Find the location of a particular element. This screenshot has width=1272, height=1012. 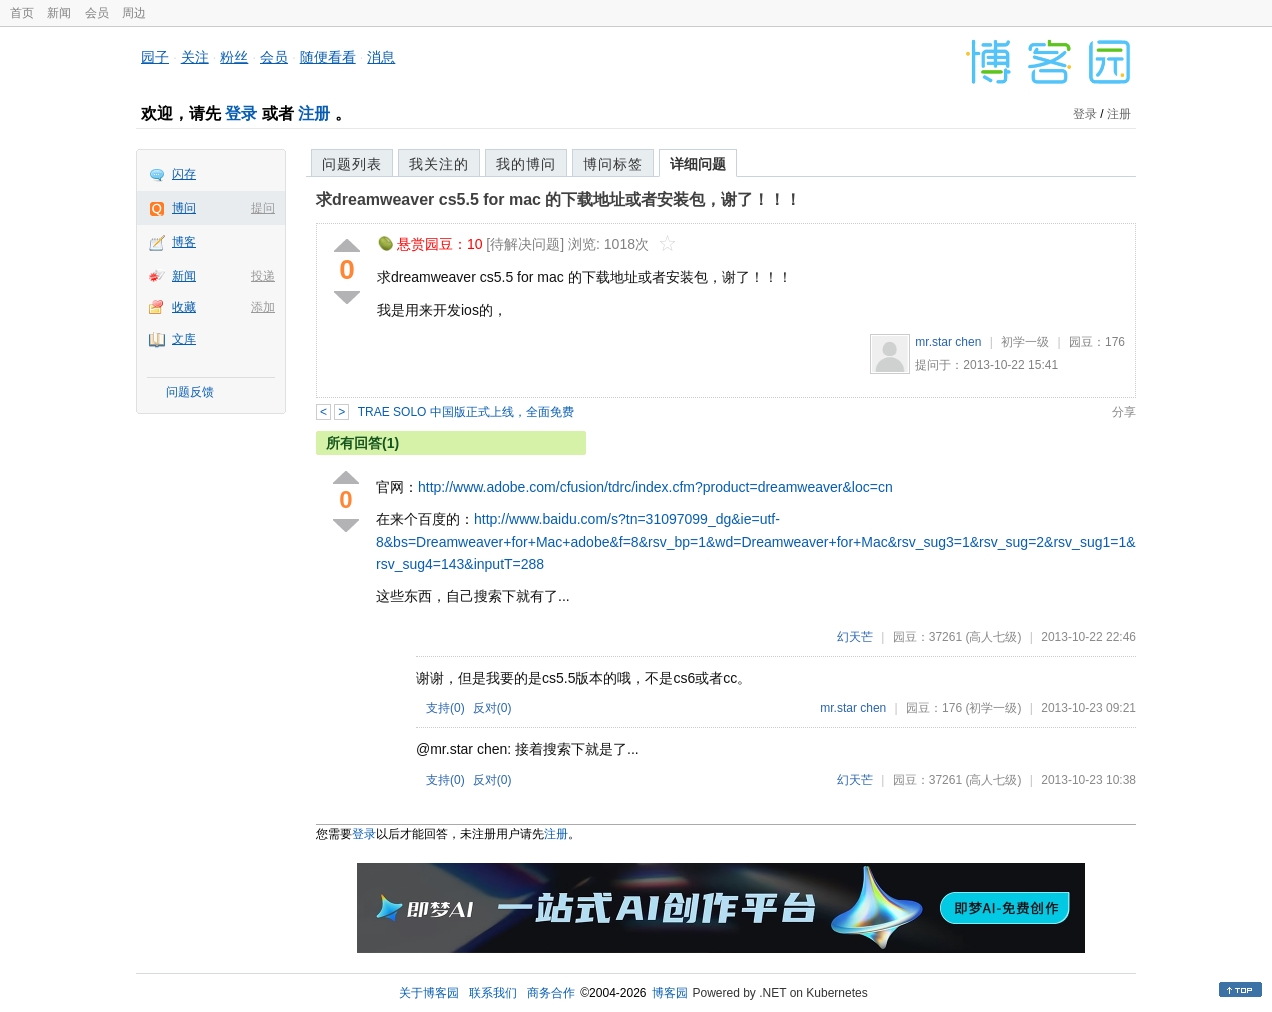

首页 is located at coordinates (22, 13).